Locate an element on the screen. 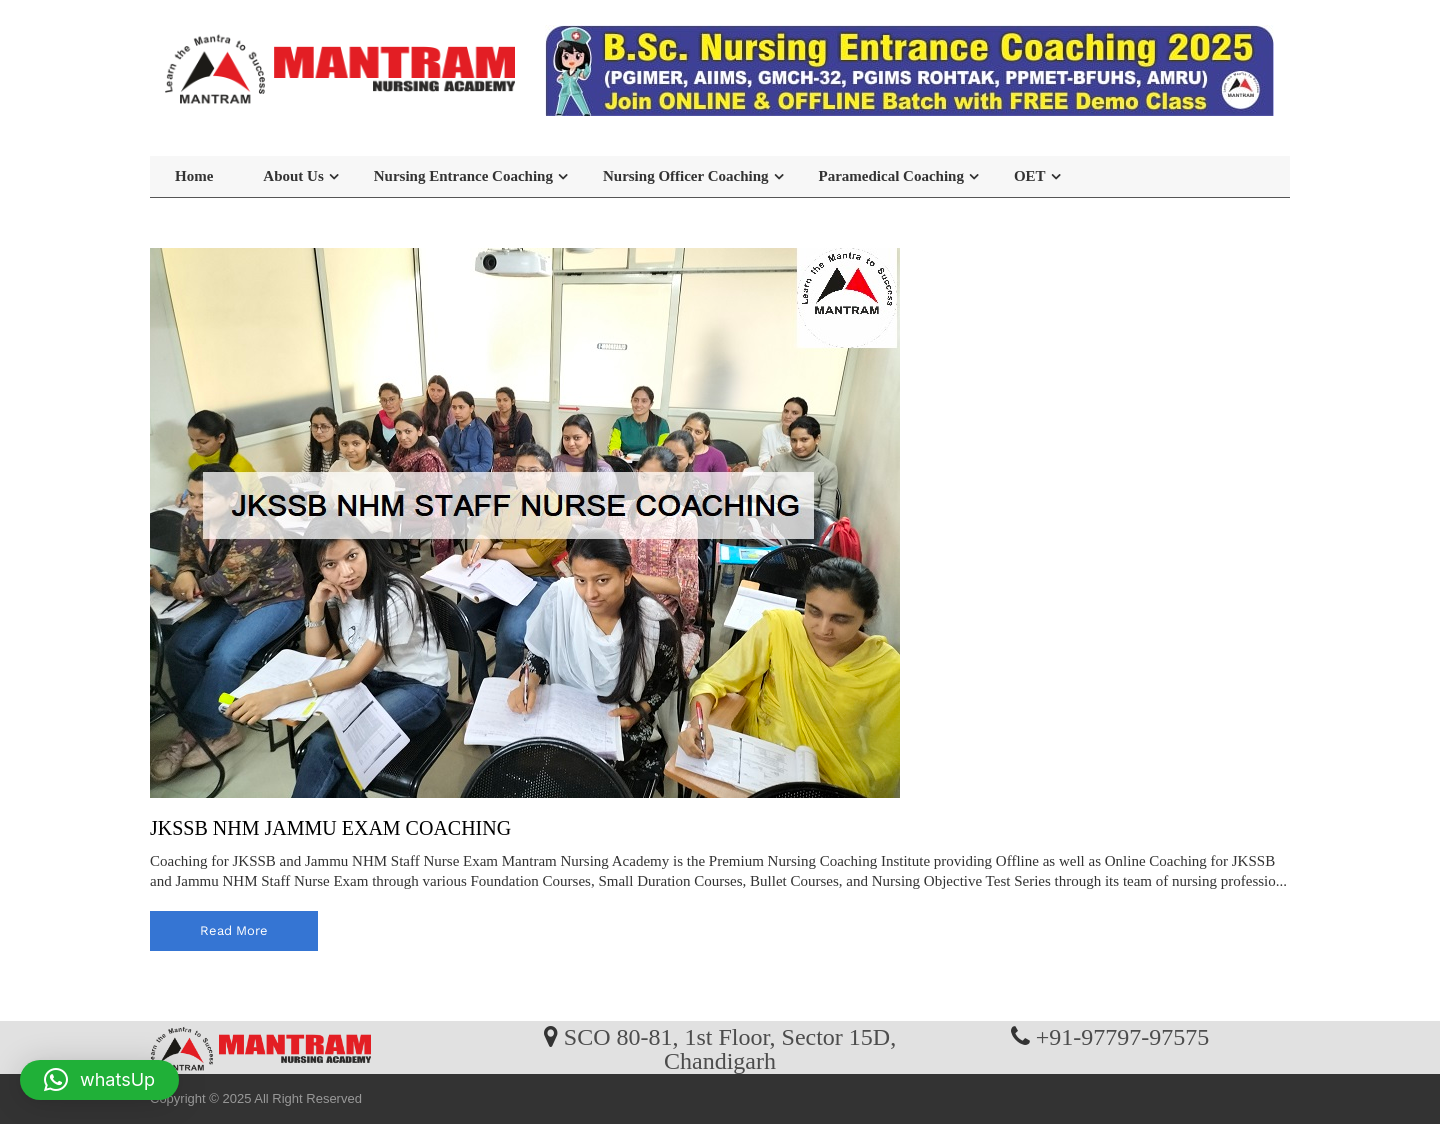  read more is located at coordinates (234, 930).